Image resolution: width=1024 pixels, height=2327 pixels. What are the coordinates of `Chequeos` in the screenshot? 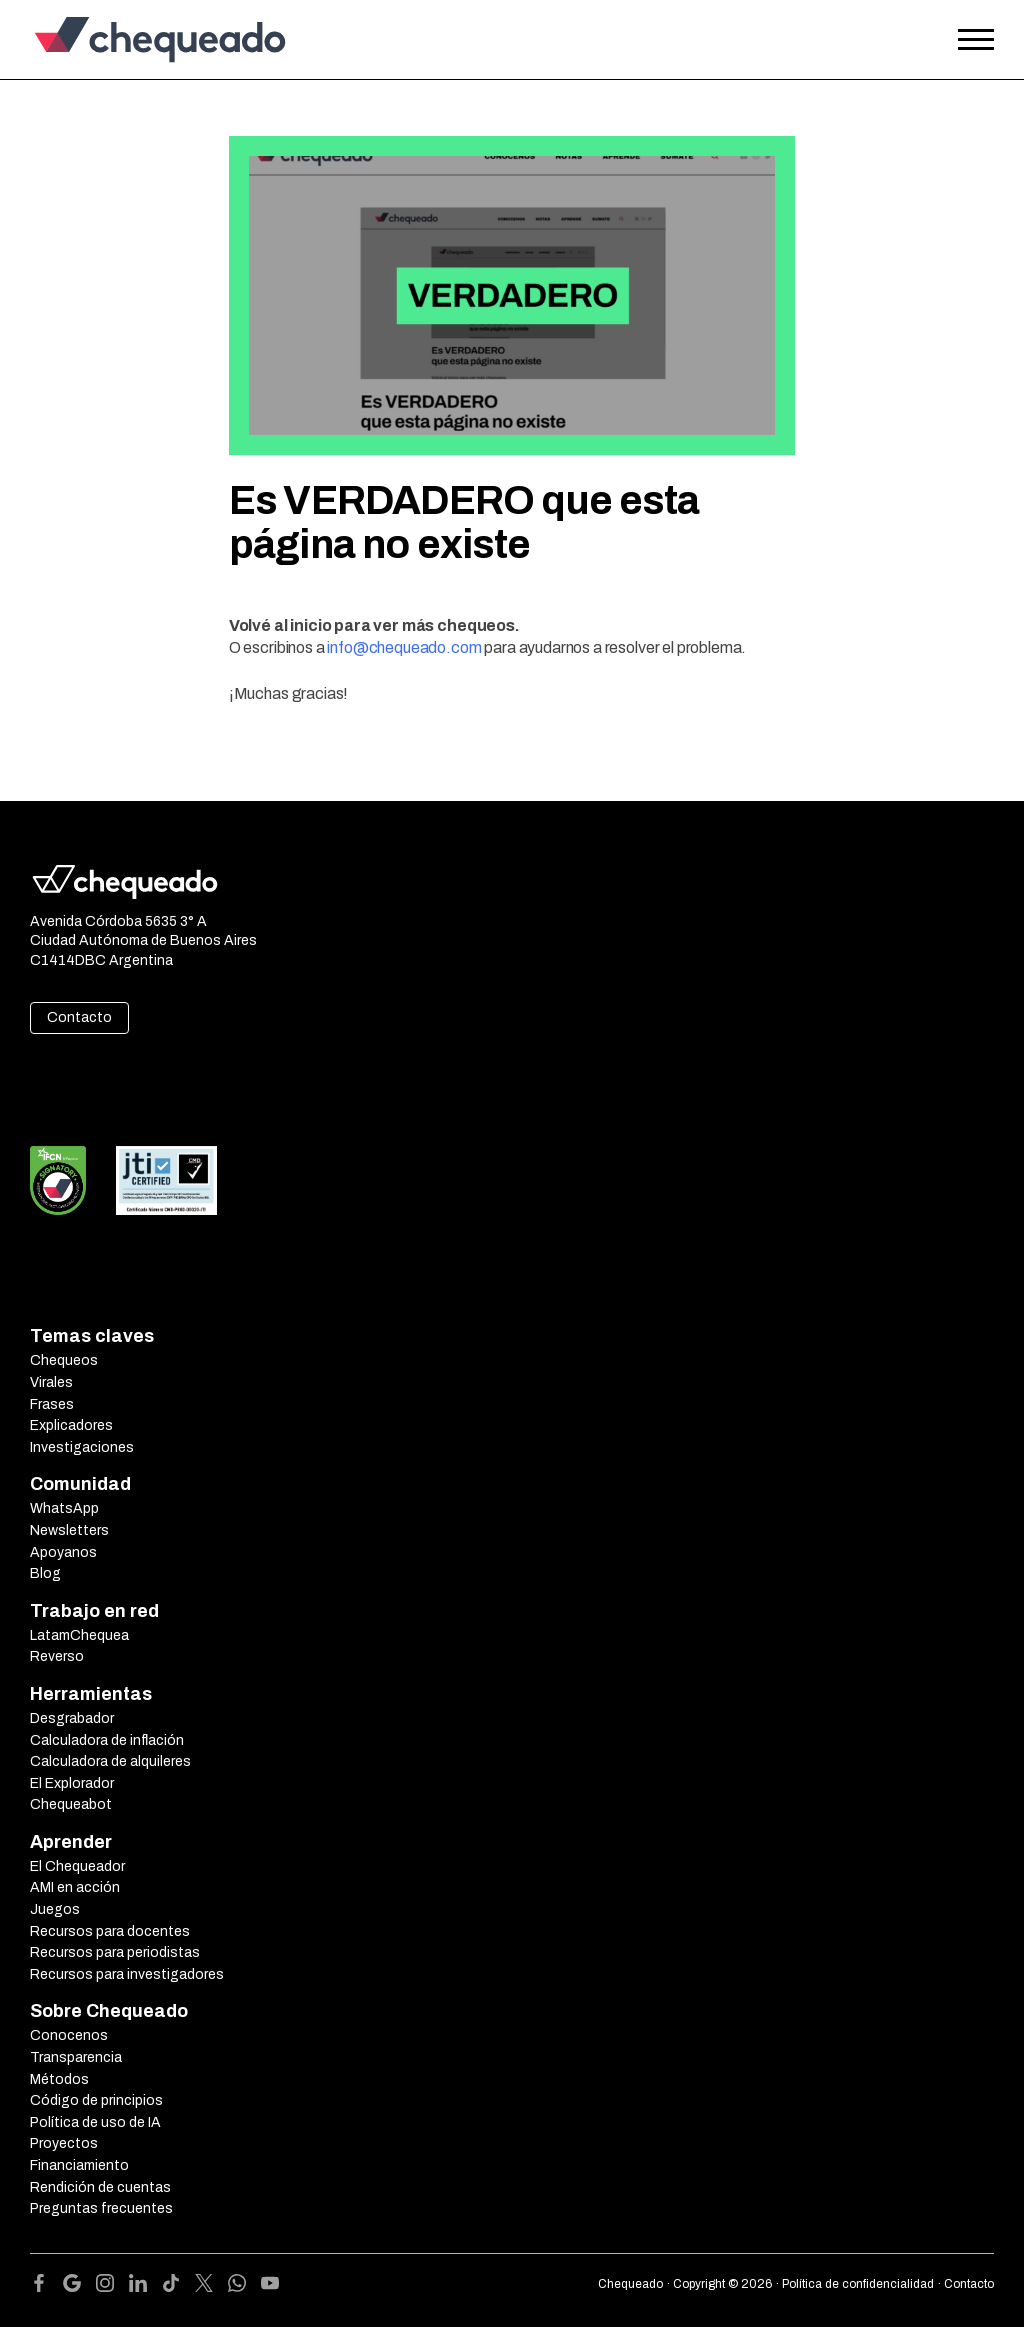 It's located at (64, 1360).